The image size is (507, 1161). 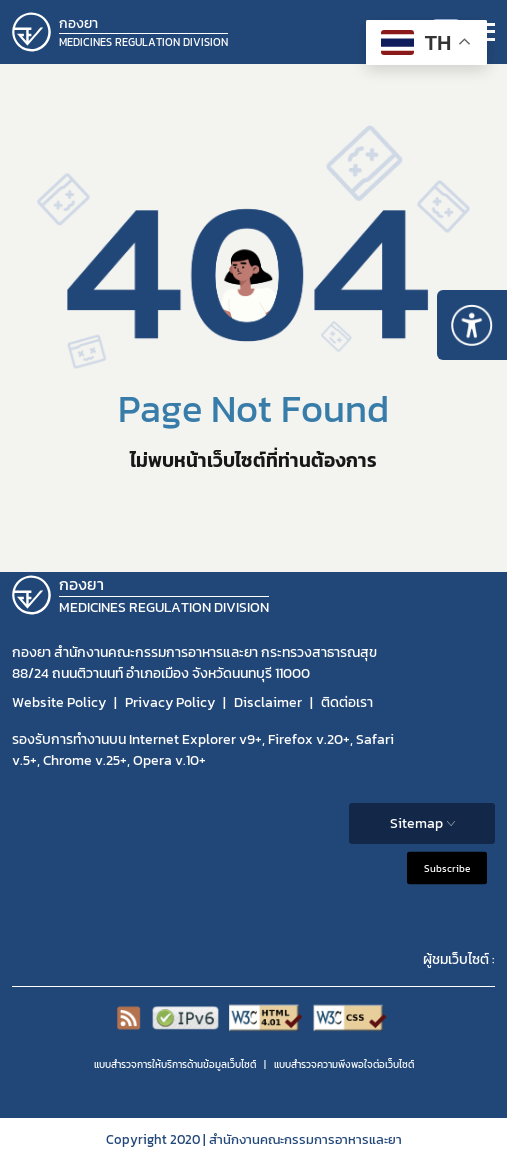 What do you see at coordinates (344, 1064) in the screenshot?
I see `แบบสำรวจความพีงพอใจต่อเว็บไซต์` at bounding box center [344, 1064].